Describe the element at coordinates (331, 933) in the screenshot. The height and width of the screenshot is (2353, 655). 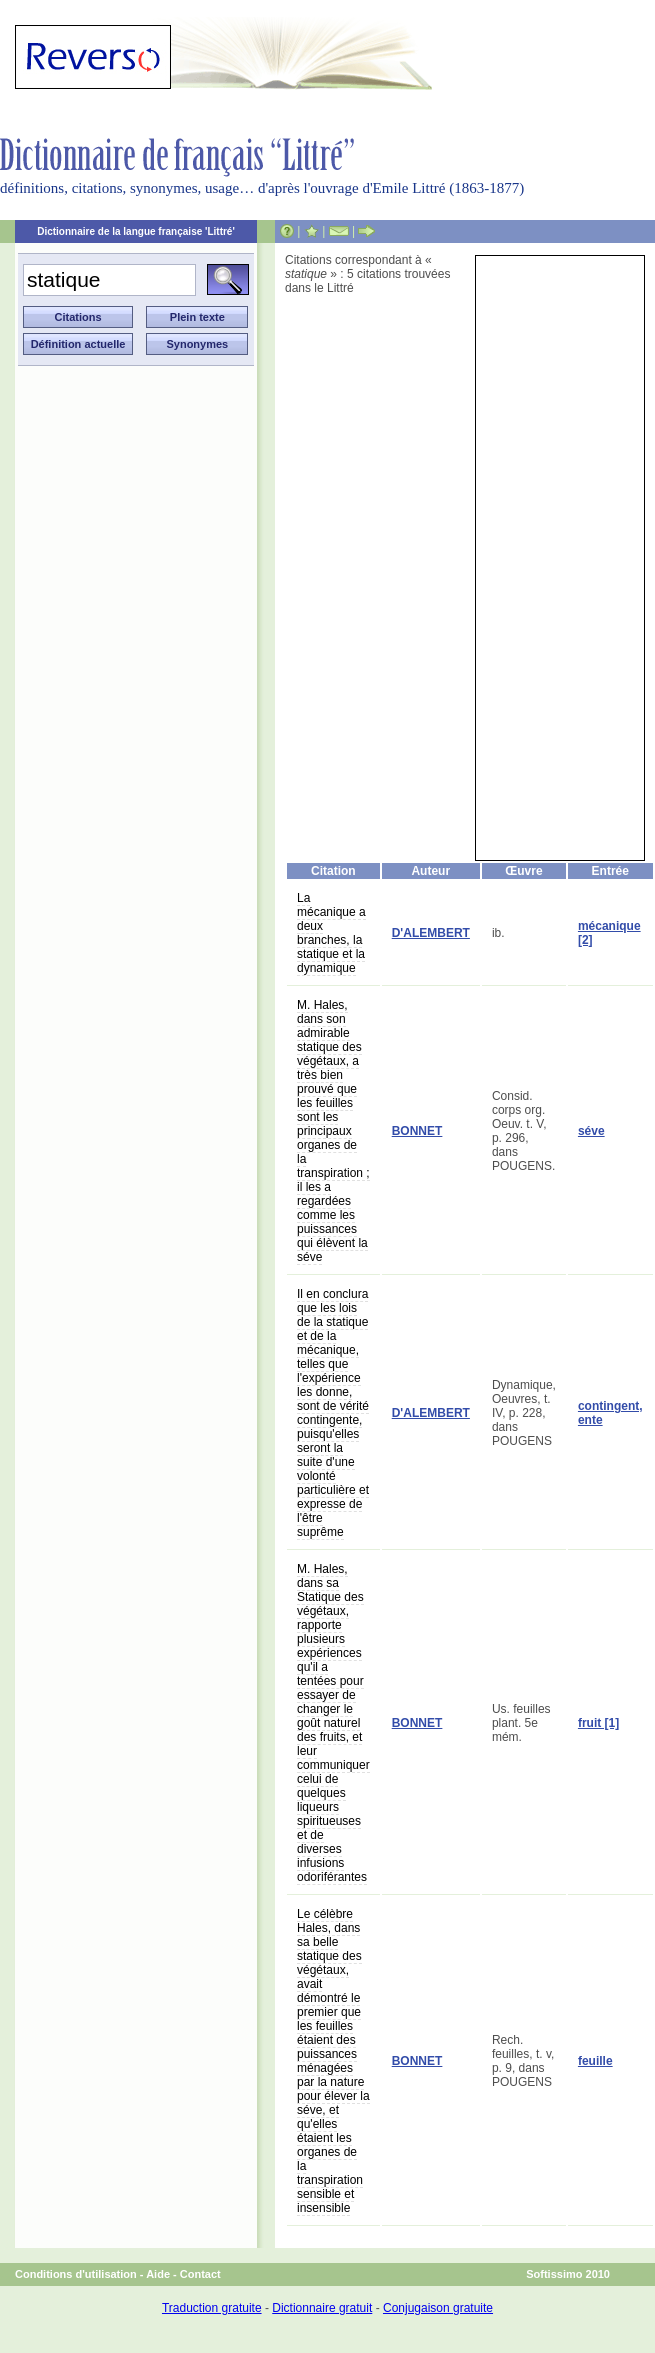
I see `La mécanique a deux branches, la statique et la dynamique` at that location.